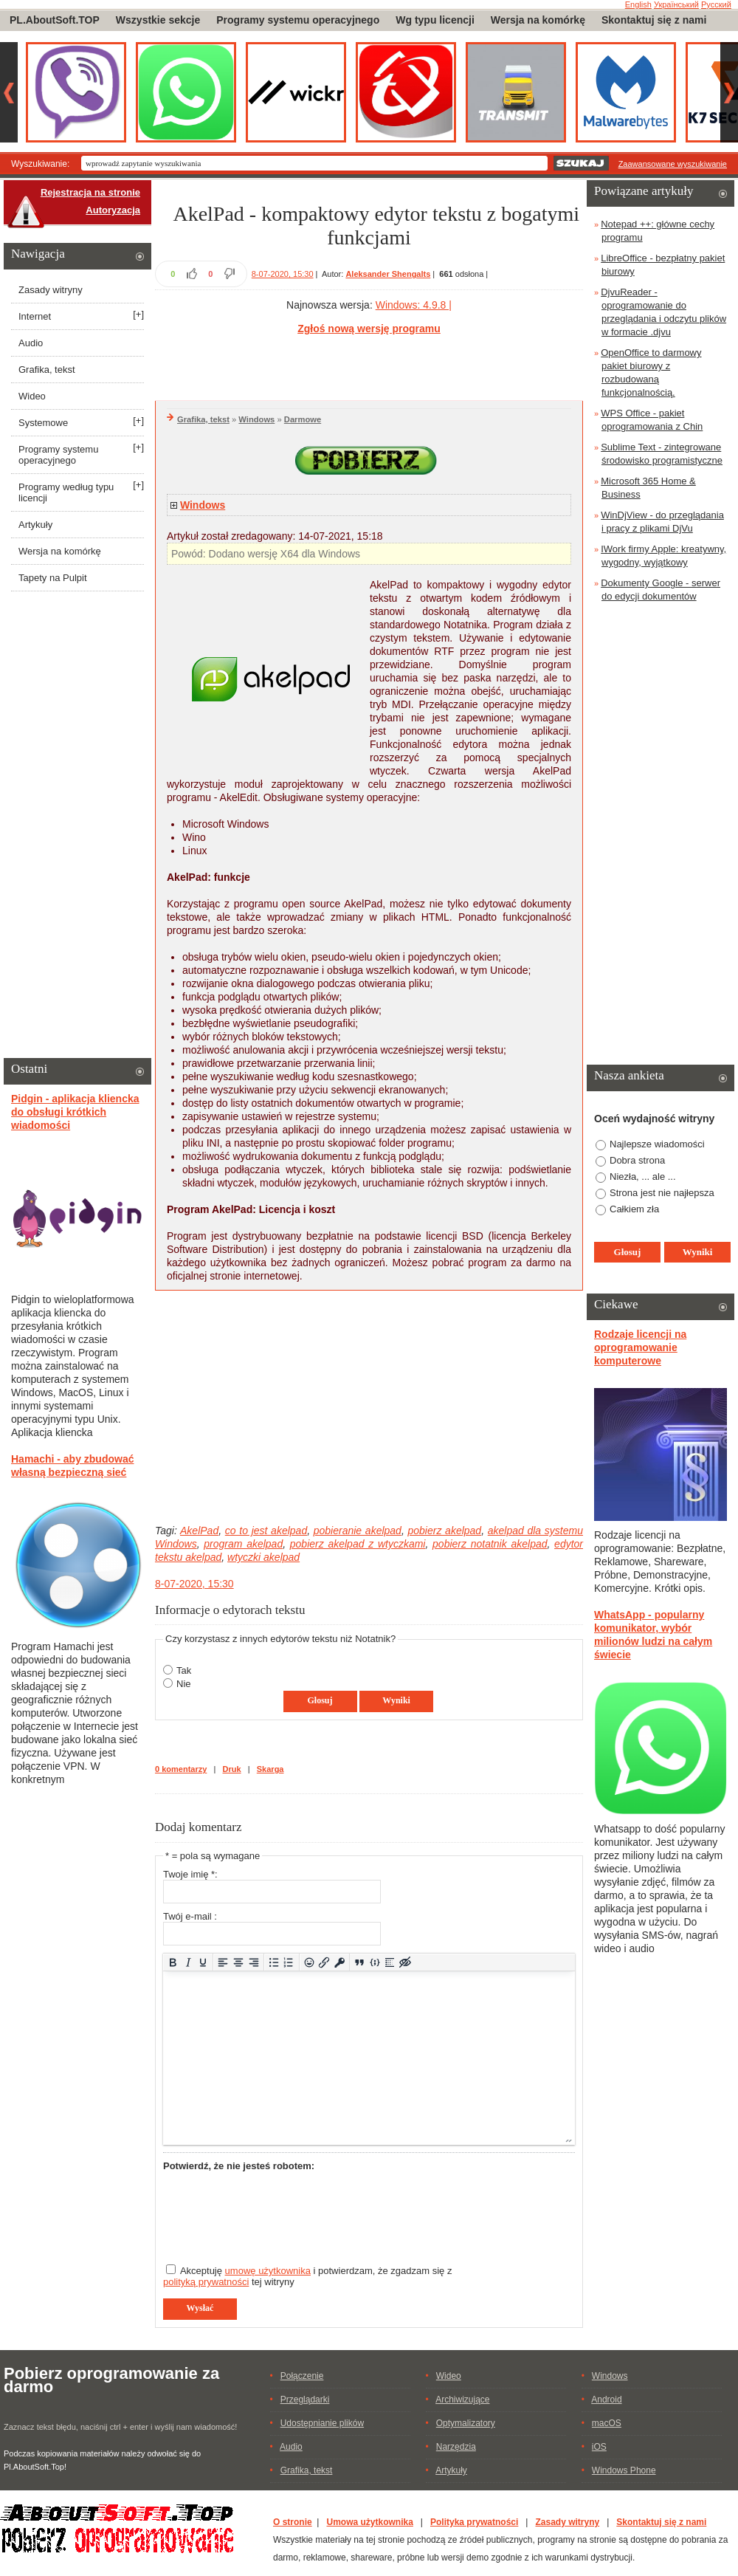  What do you see at coordinates (662, 1192) in the screenshot?
I see `Strona jest nie najłepsza` at bounding box center [662, 1192].